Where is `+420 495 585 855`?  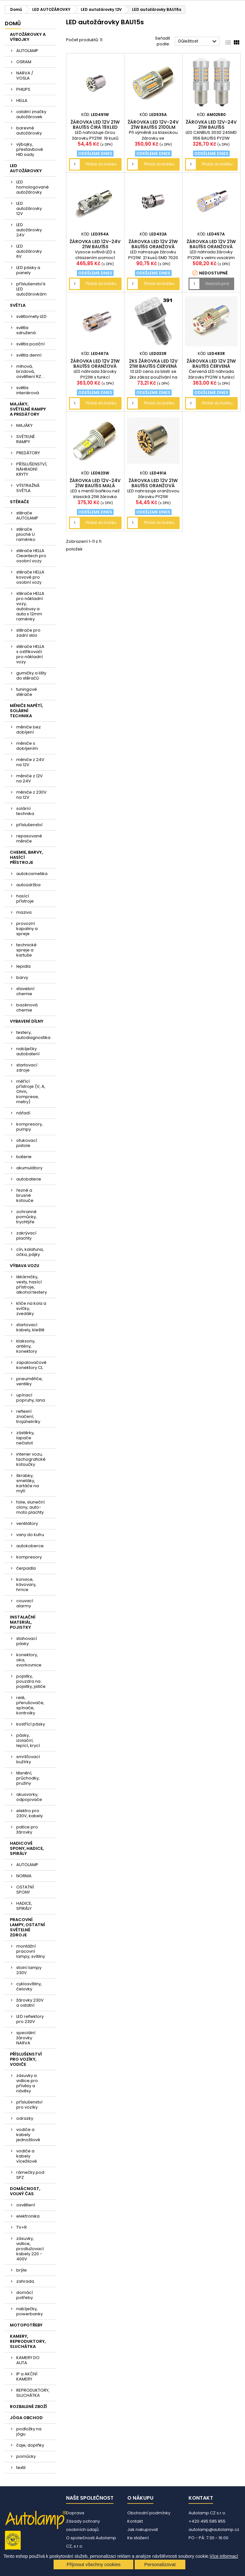
+420 495 585 855 is located at coordinates (207, 2521).